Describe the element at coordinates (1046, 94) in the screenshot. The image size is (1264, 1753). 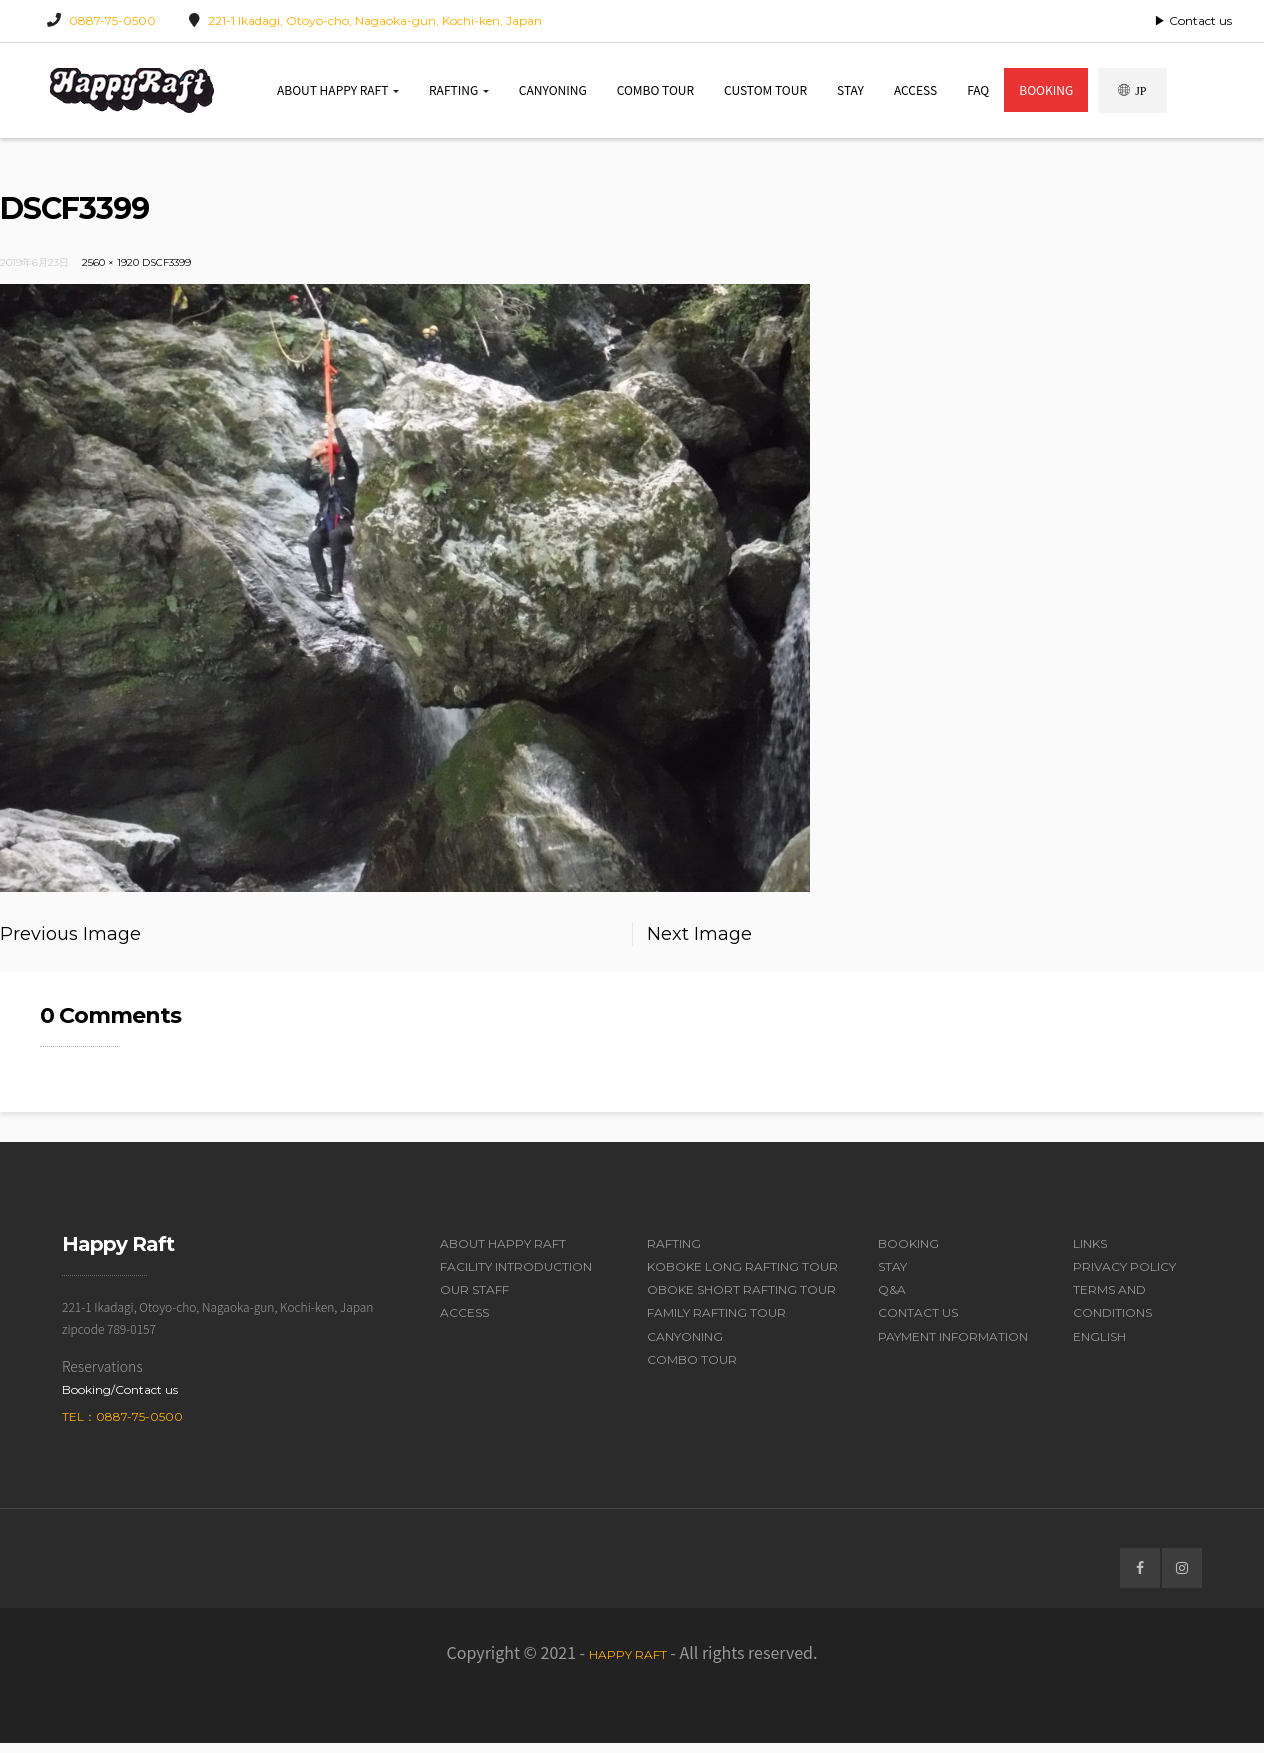
I see `Booking` at that location.